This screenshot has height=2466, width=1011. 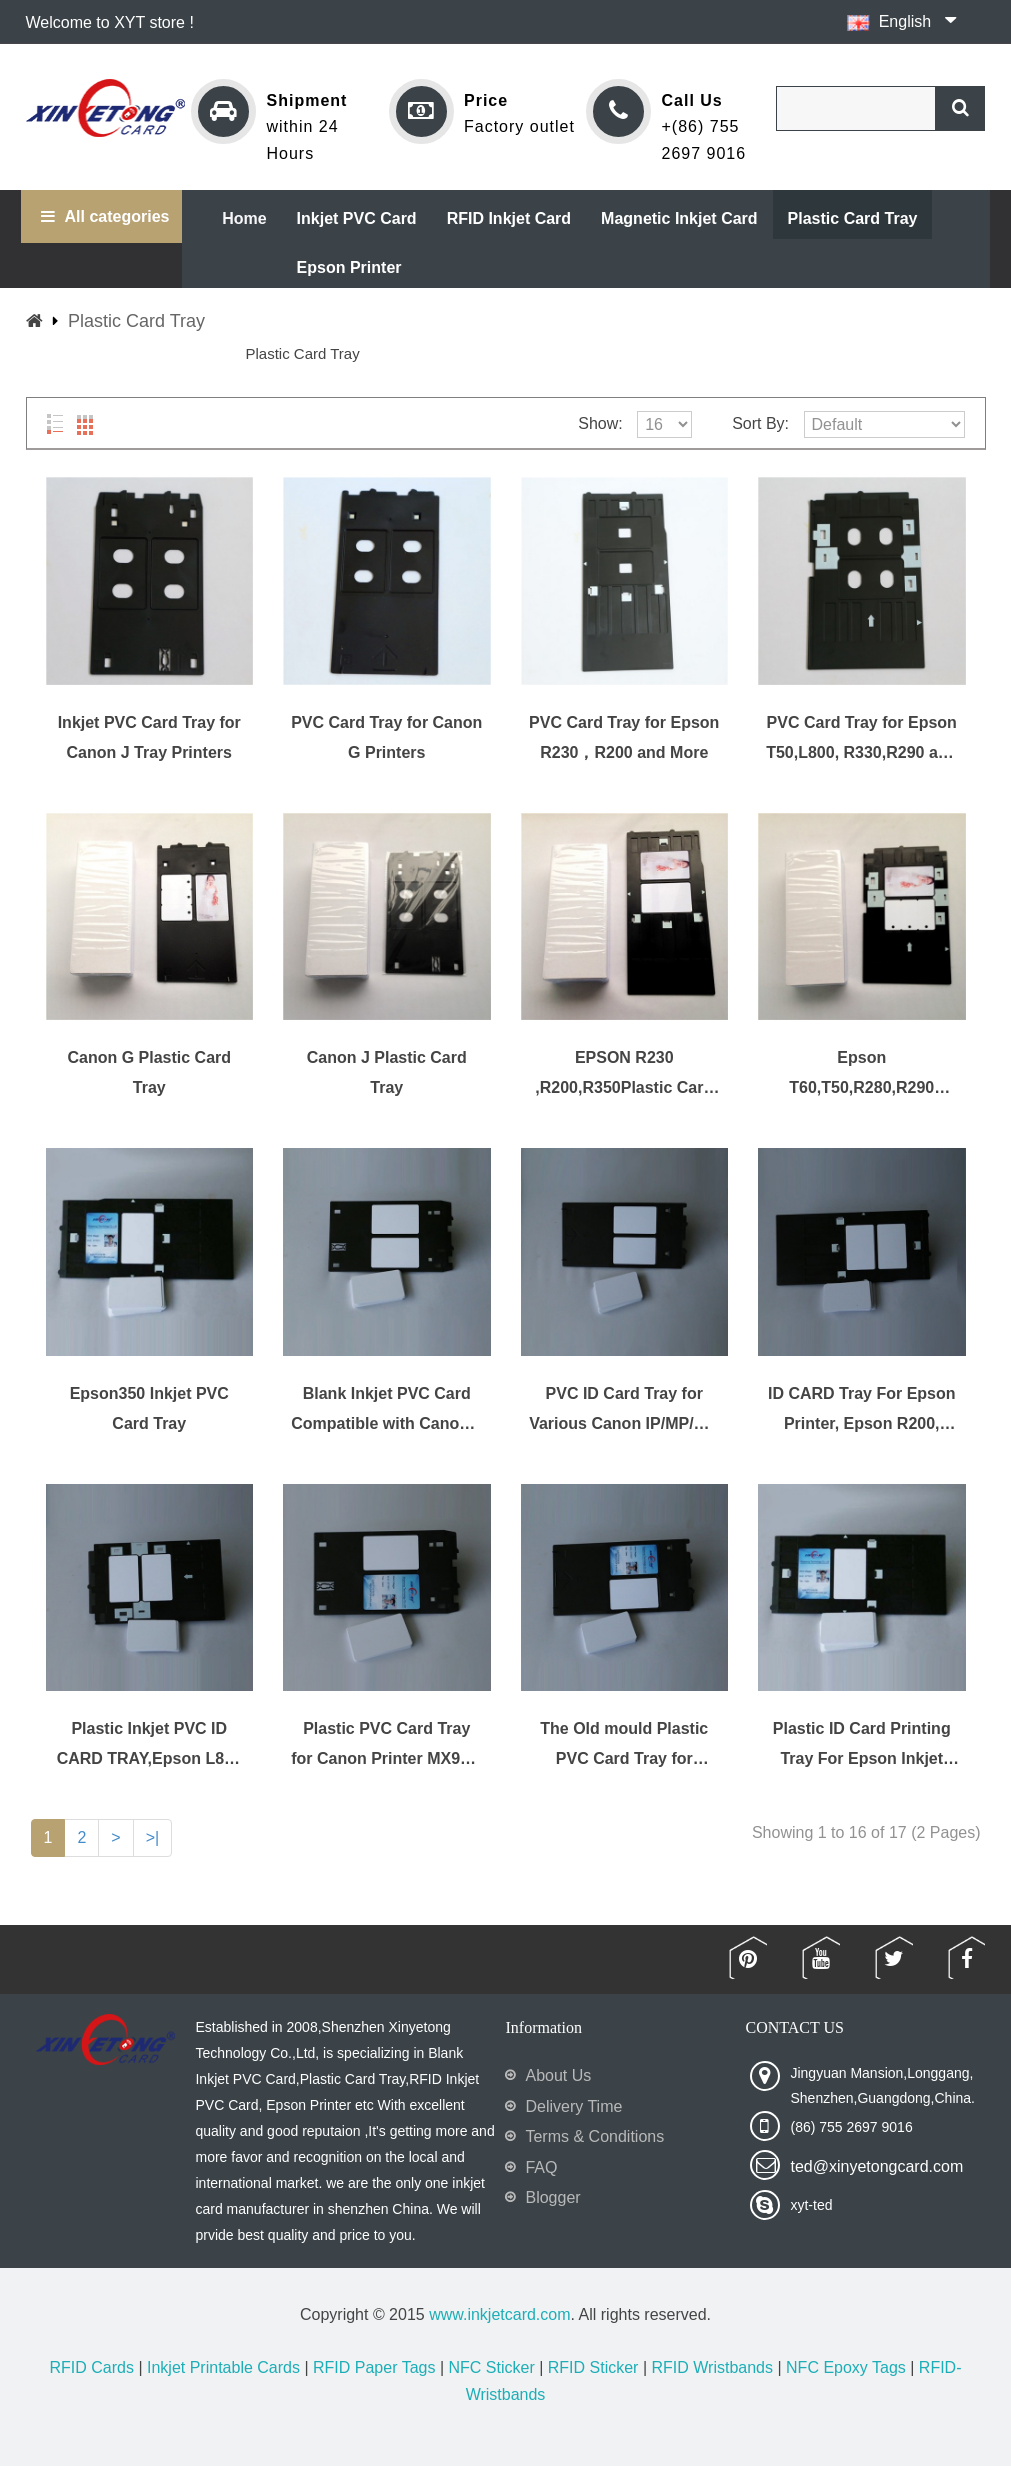 I want to click on Show:, so click(x=600, y=423).